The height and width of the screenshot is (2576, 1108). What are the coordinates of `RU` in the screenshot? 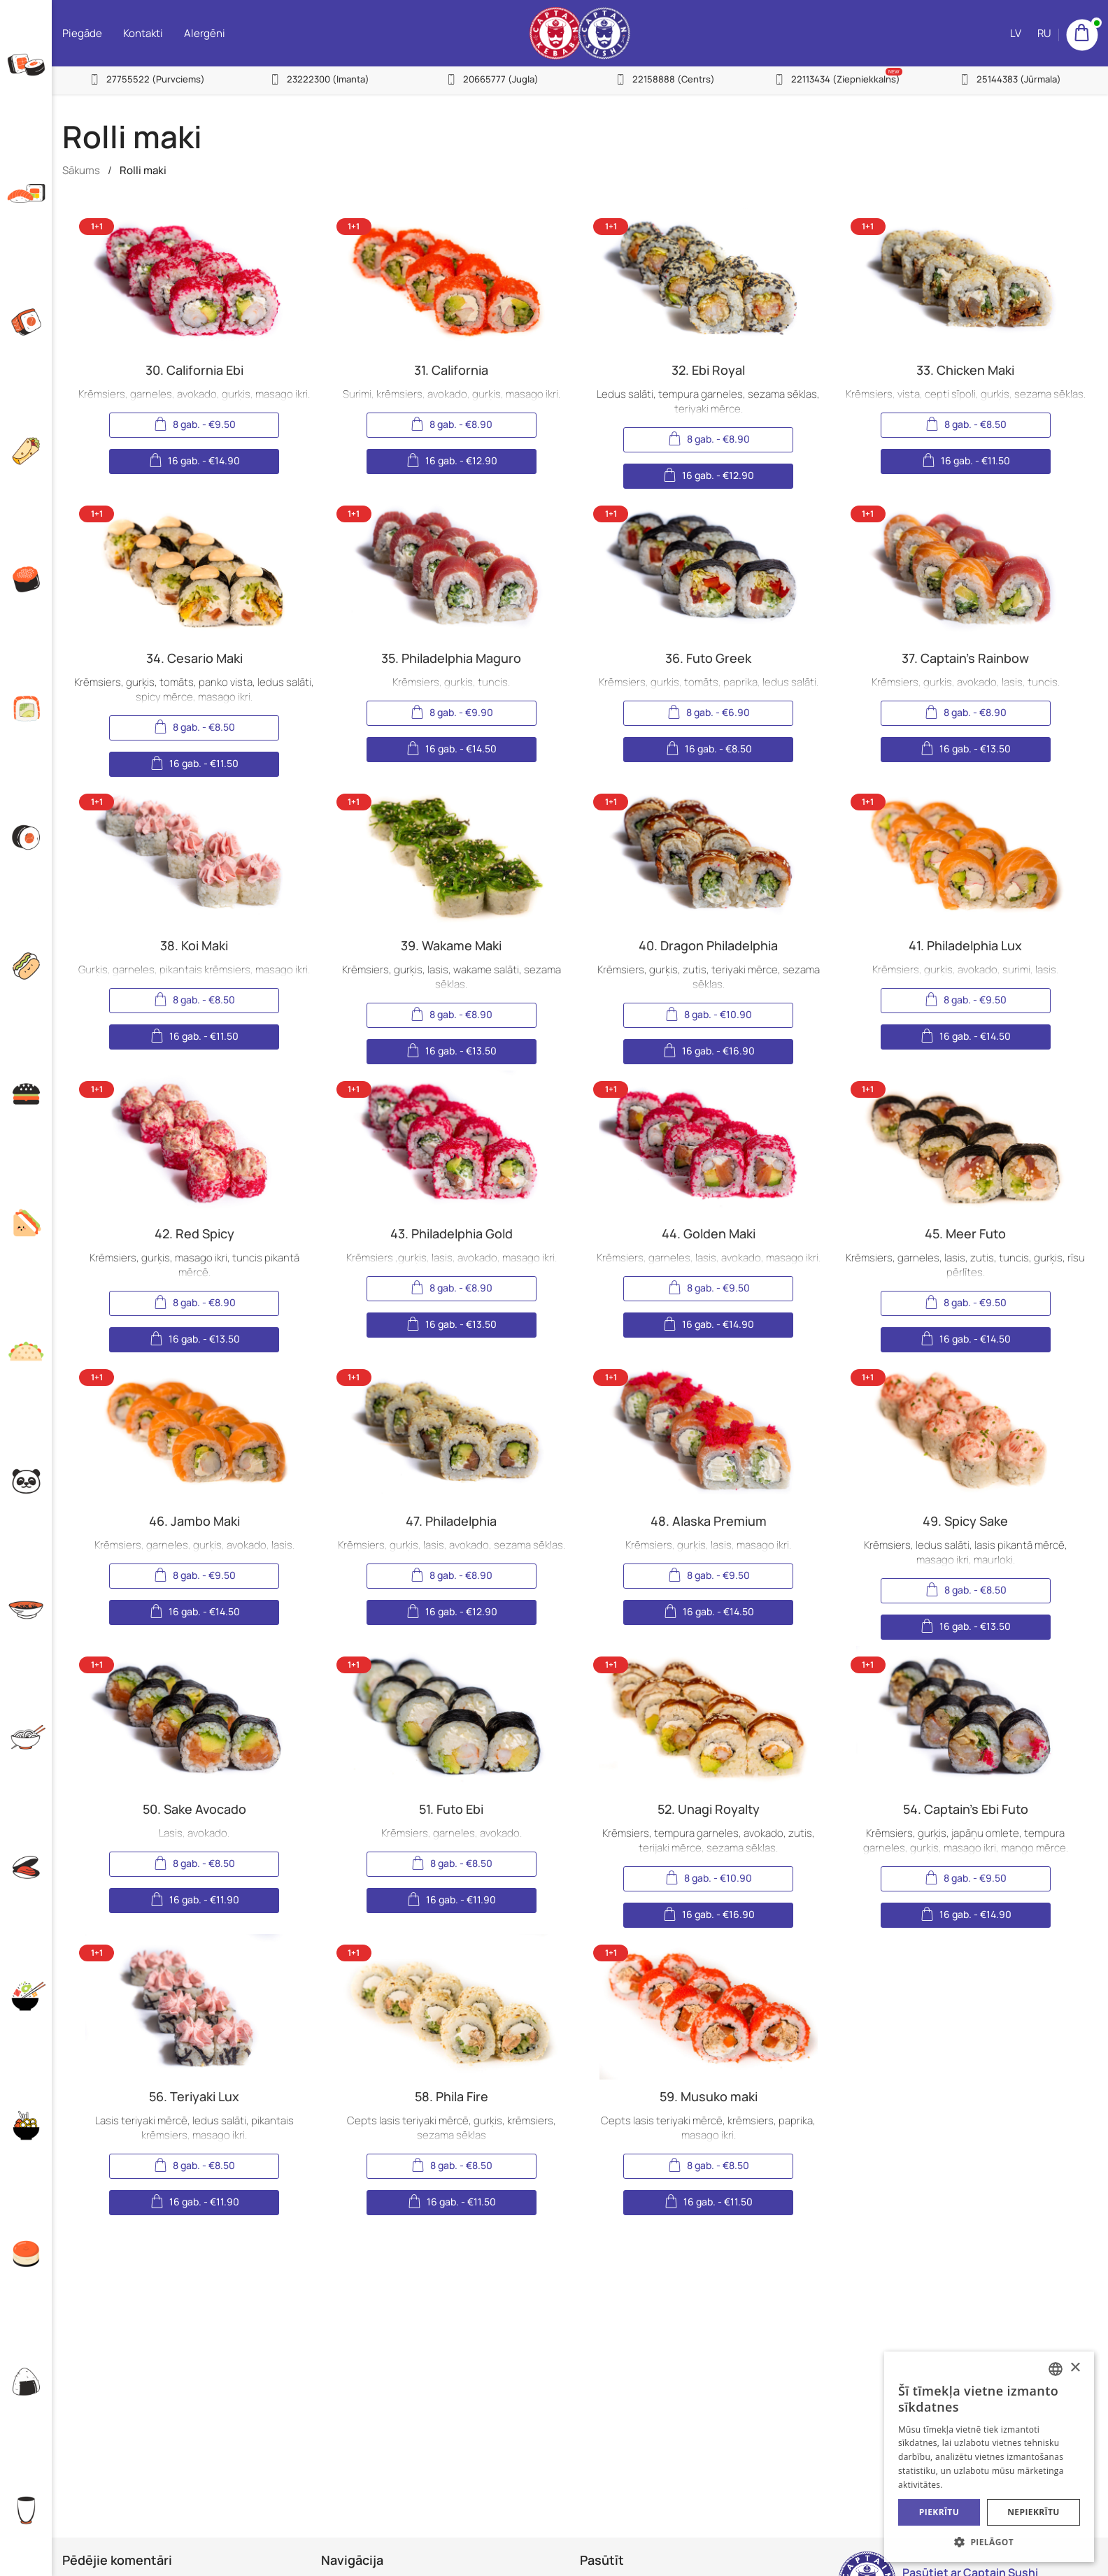 It's located at (1044, 33).